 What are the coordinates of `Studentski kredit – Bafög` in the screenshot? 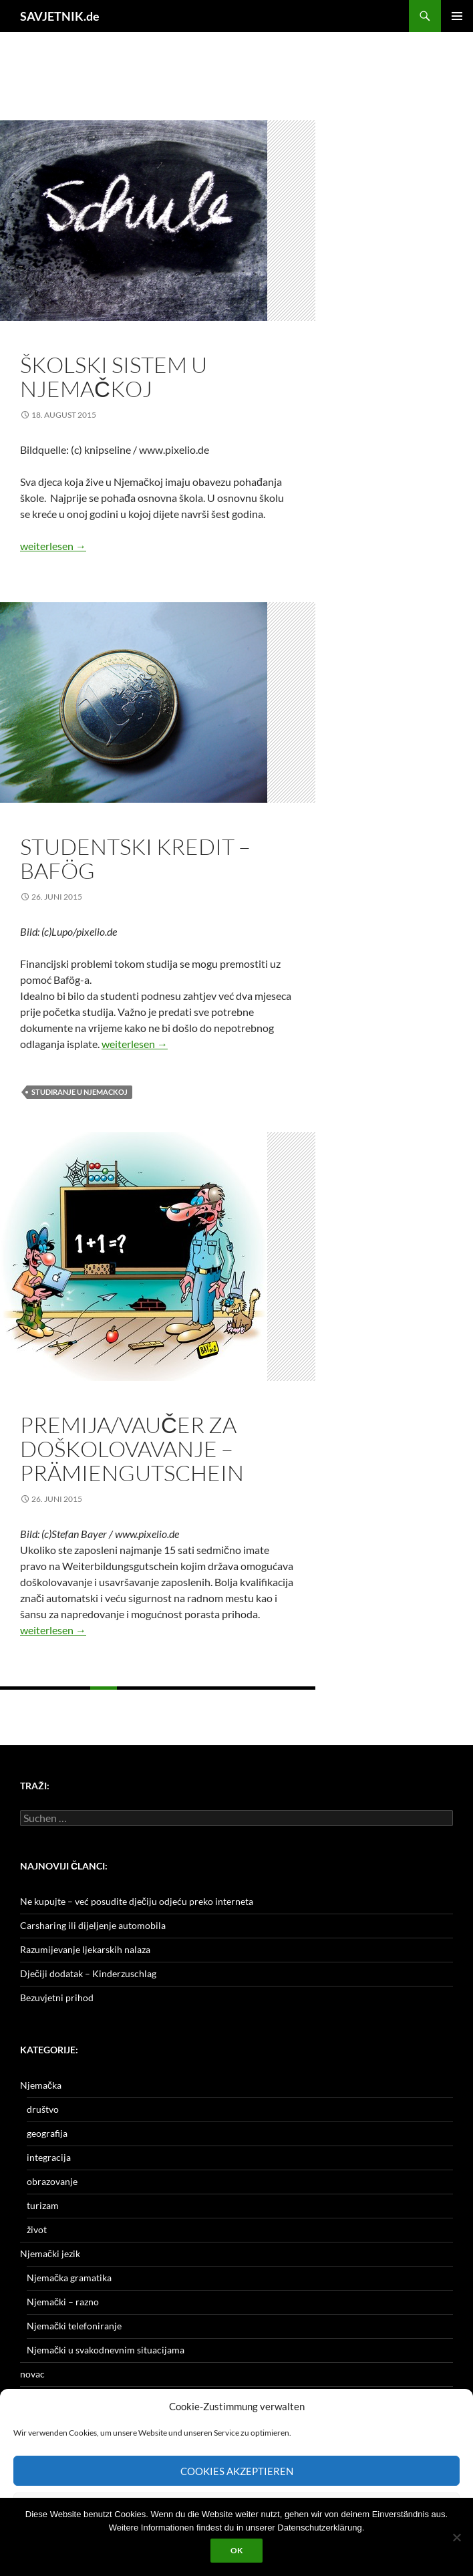 It's located at (135, 858).